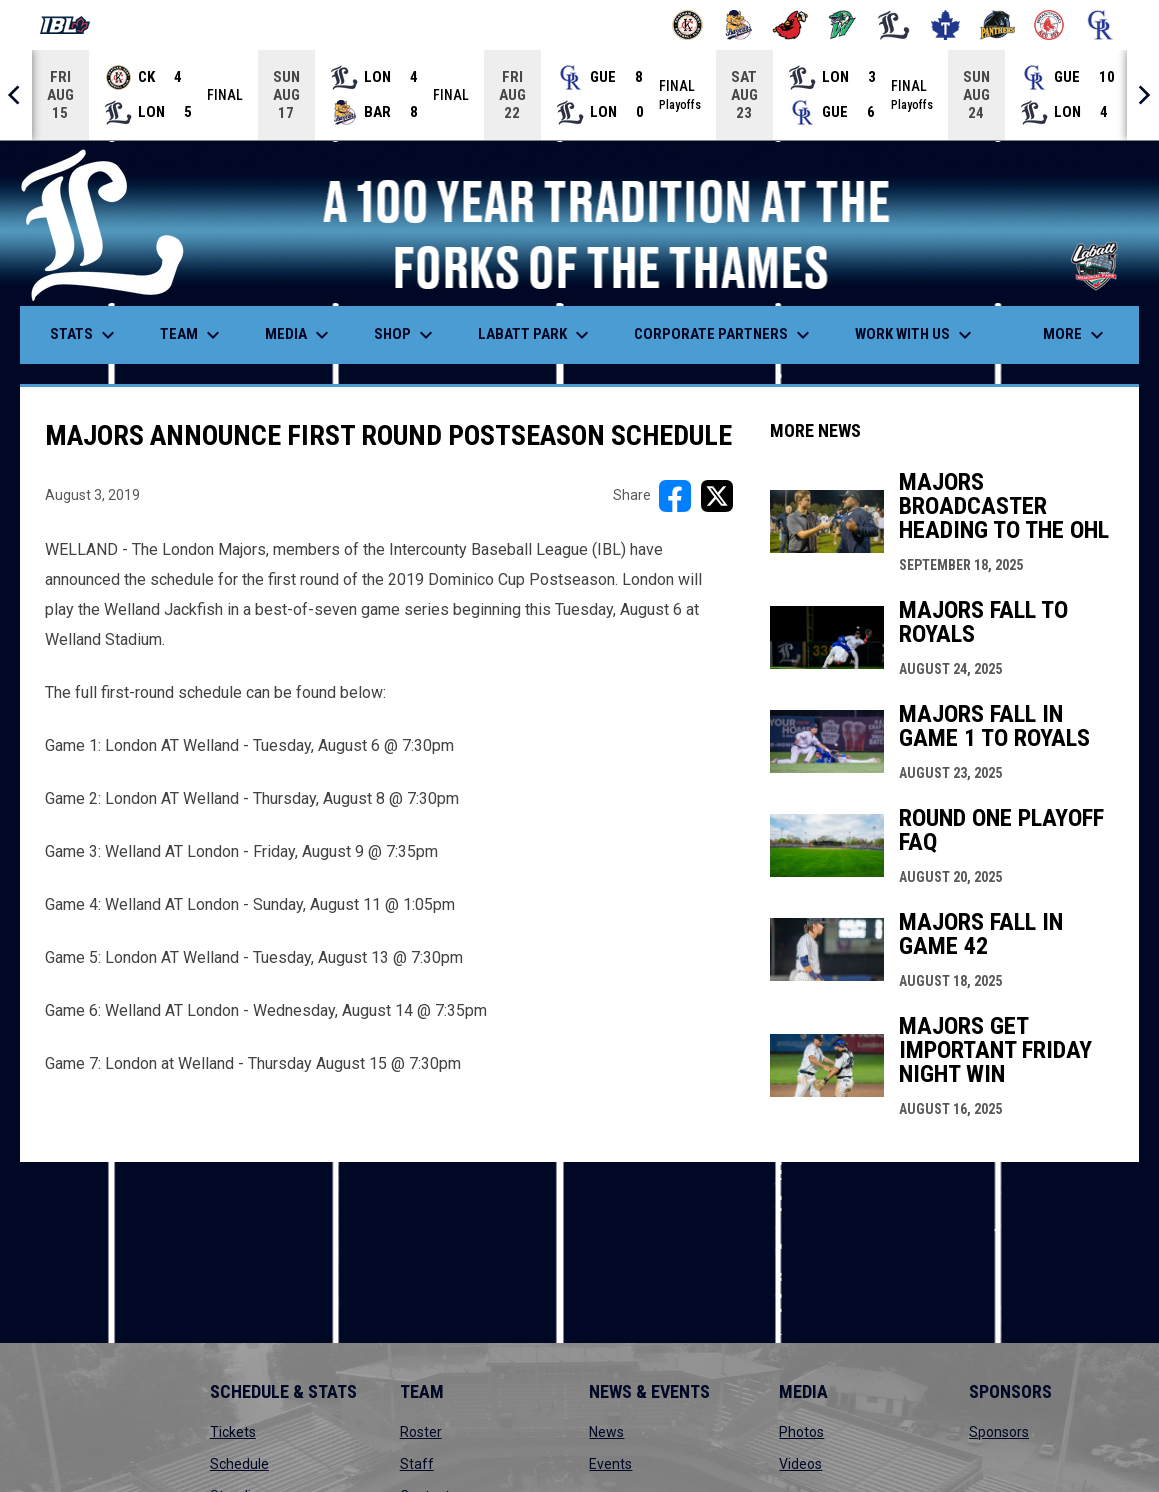 The height and width of the screenshot is (1492, 1159). What do you see at coordinates (417, 1464) in the screenshot?
I see `Staff` at bounding box center [417, 1464].